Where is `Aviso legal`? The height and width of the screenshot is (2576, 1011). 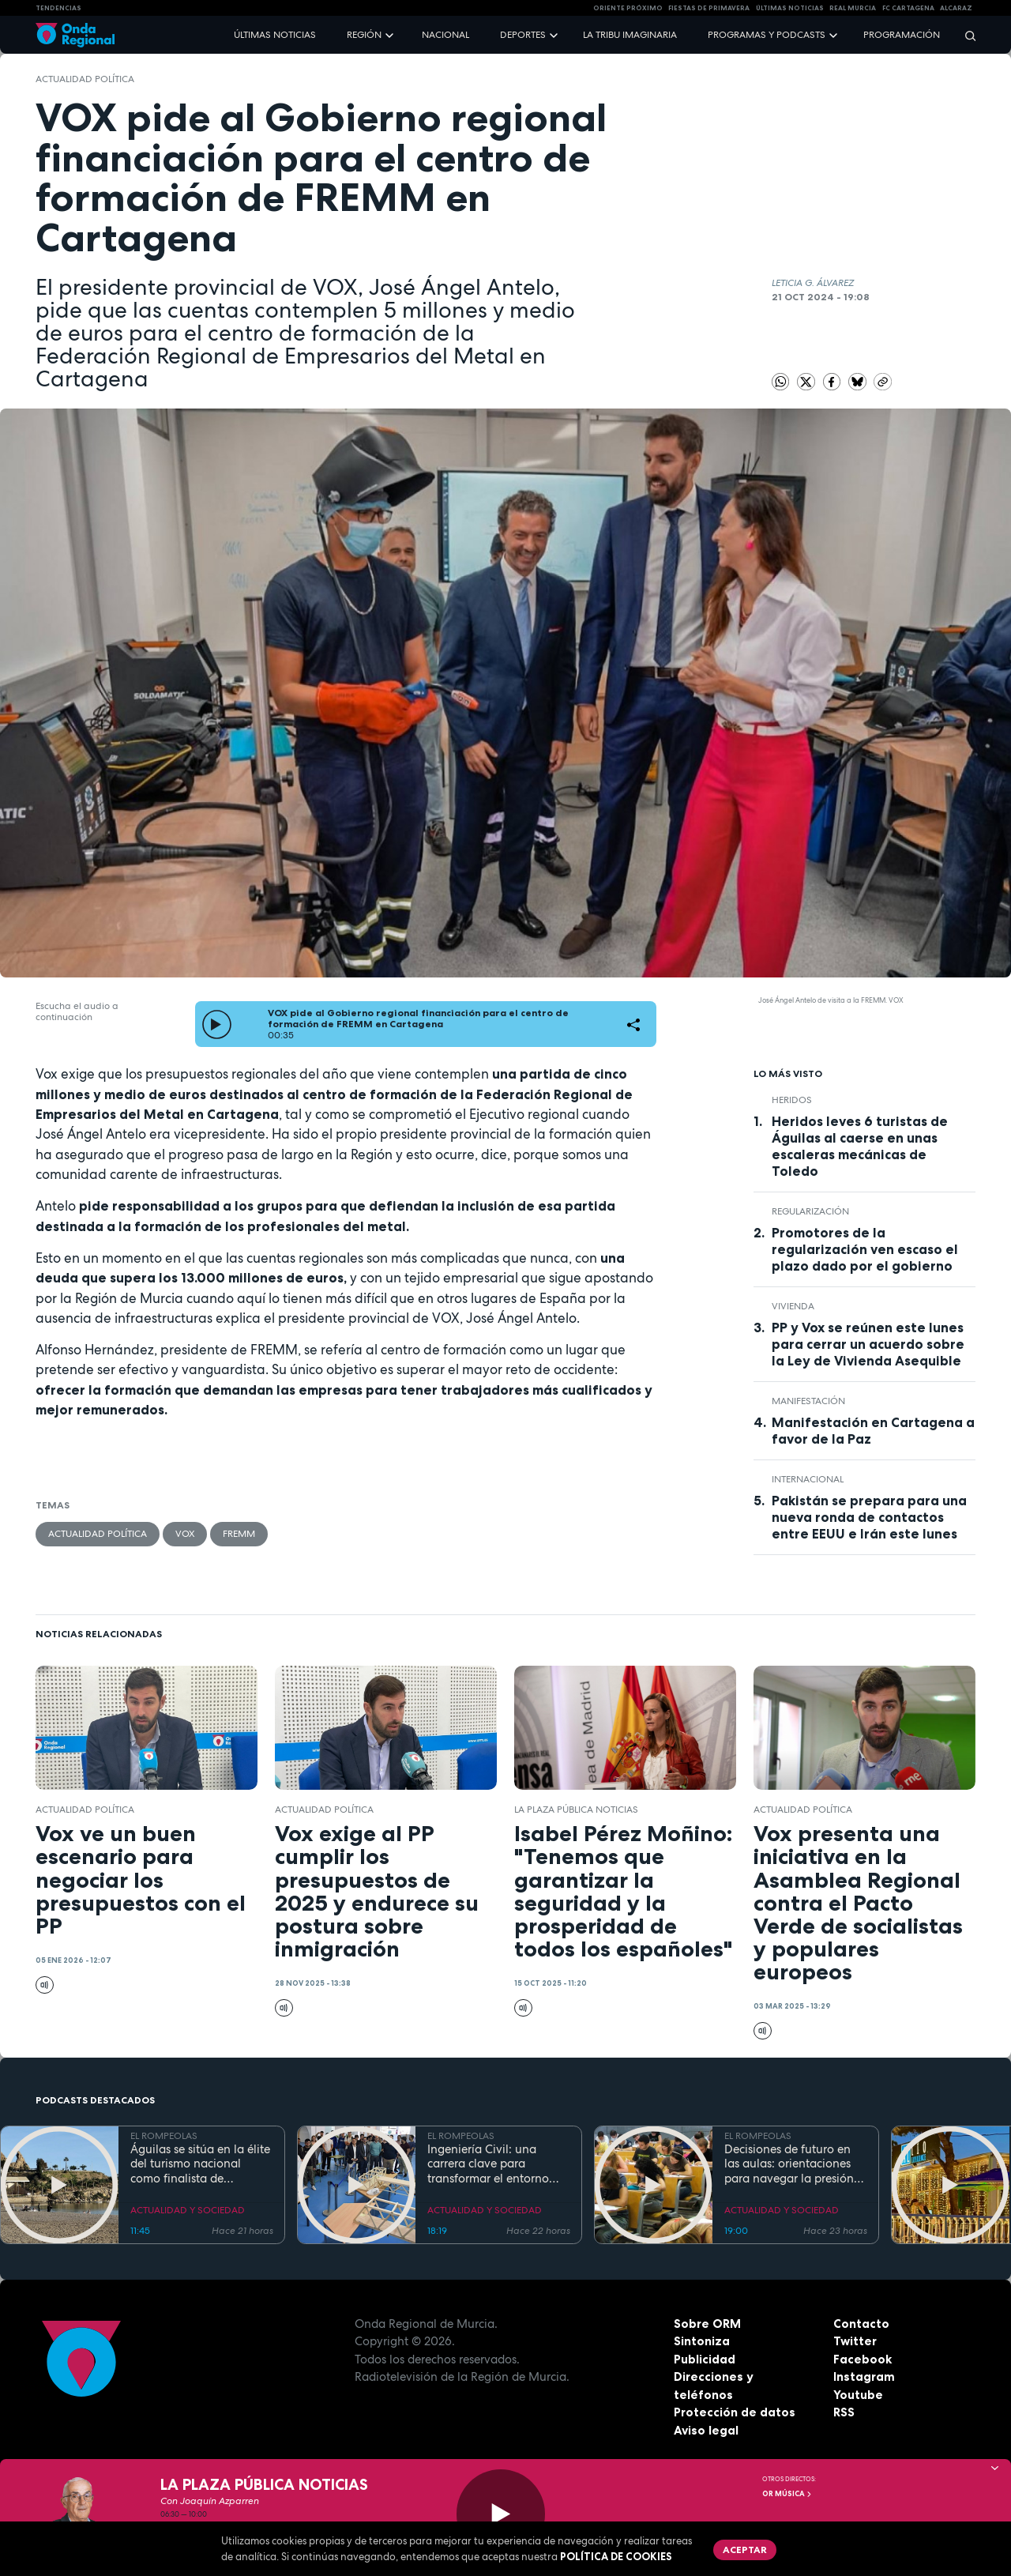
Aviso legal is located at coordinates (706, 2430).